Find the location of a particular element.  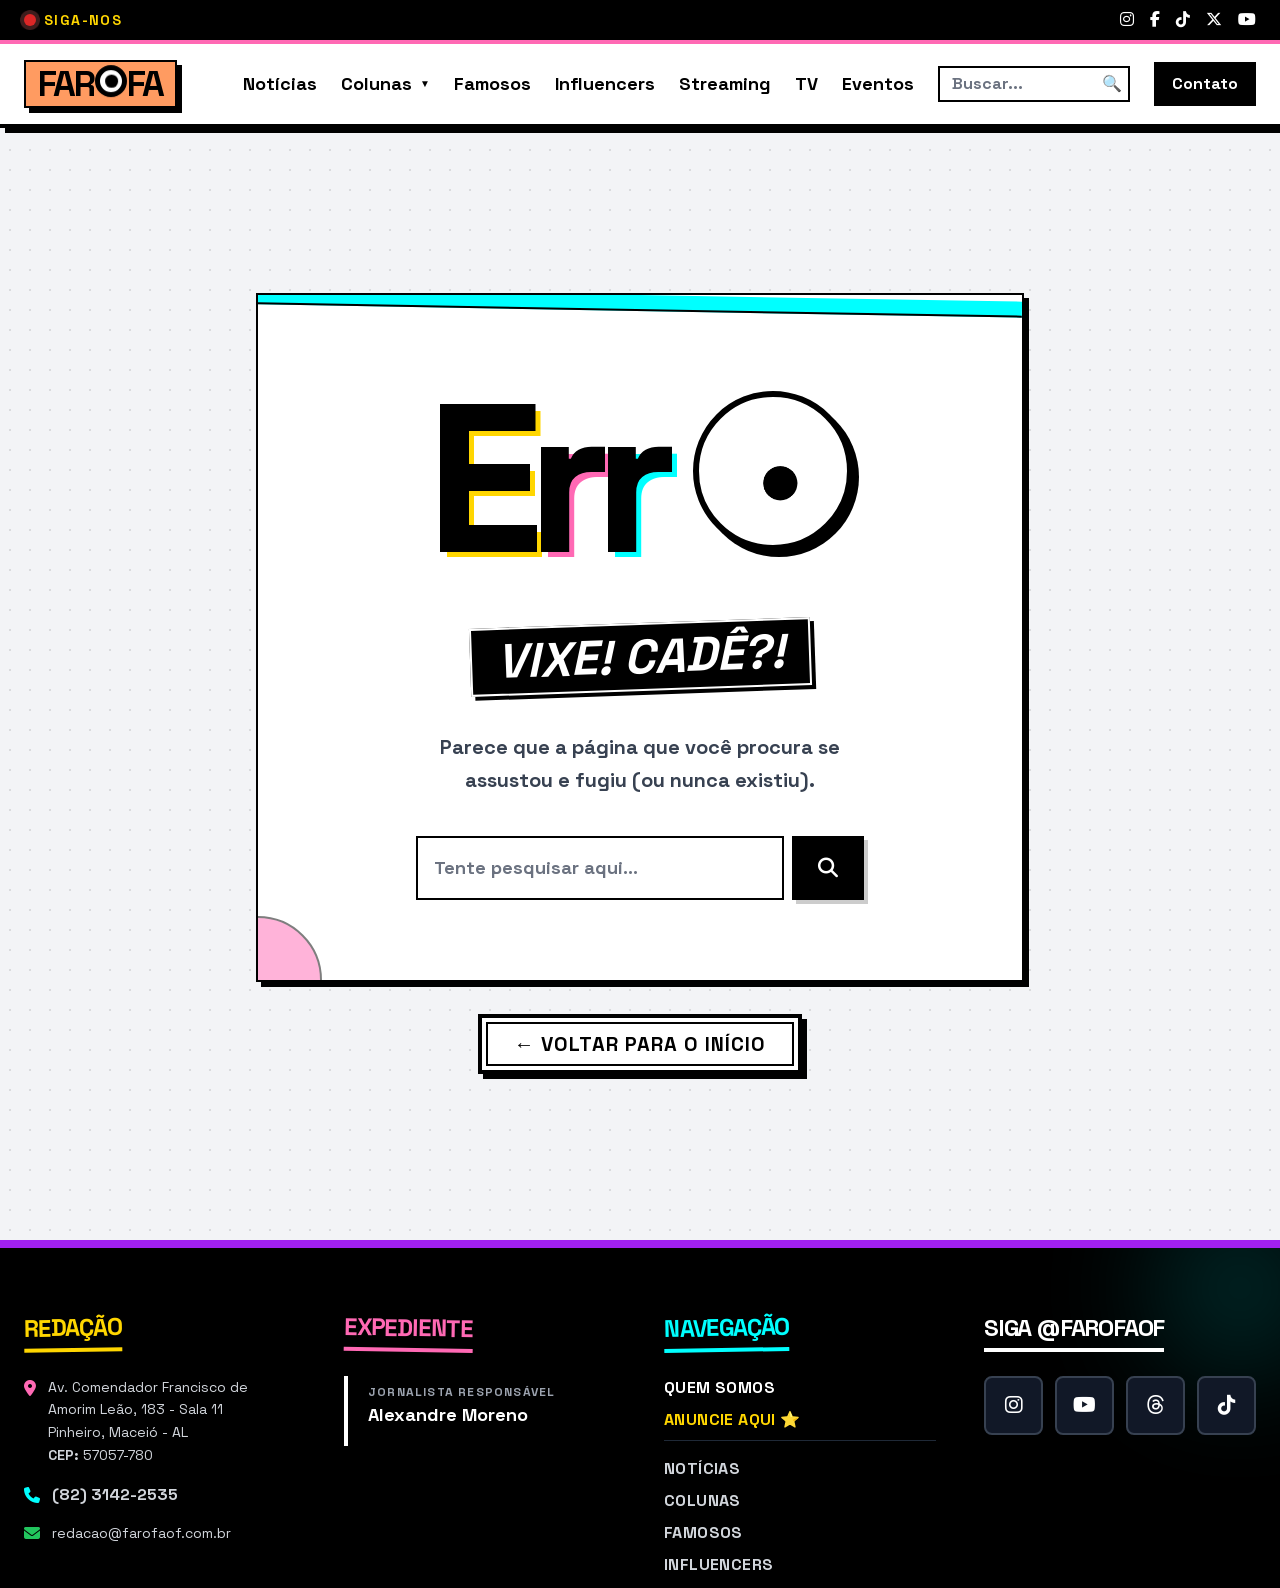

Quem Somos is located at coordinates (719, 1387).